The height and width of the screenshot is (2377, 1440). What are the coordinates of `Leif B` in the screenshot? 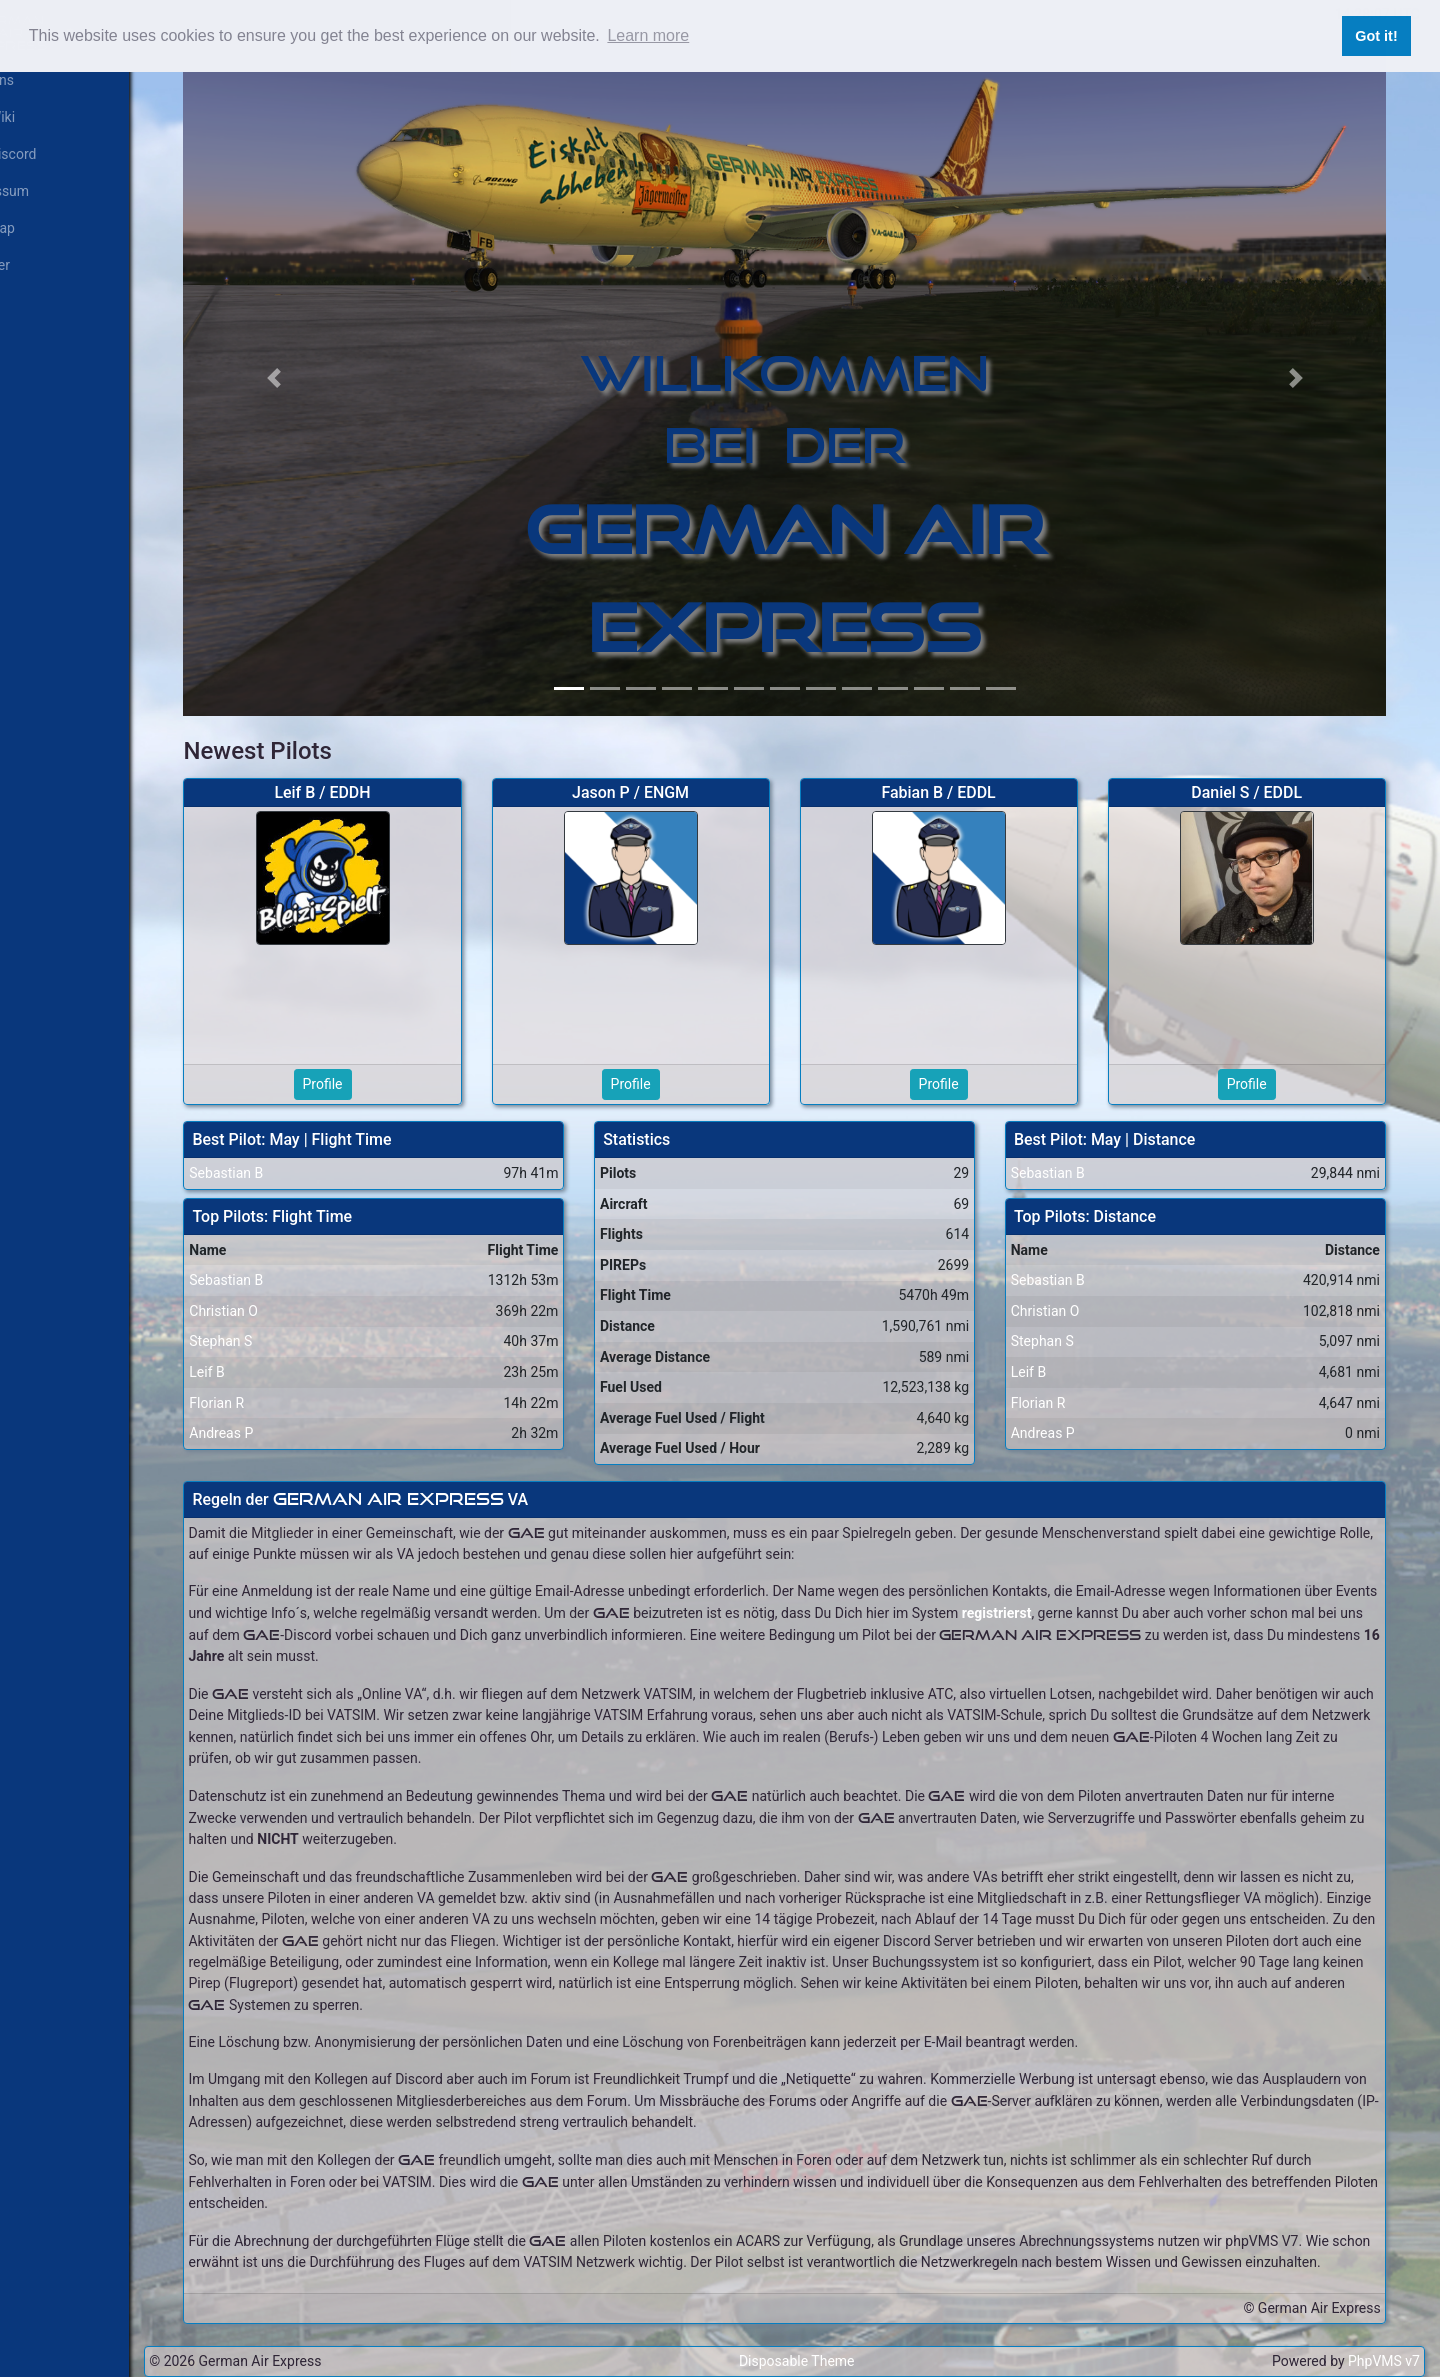 It's located at (254, 1346).